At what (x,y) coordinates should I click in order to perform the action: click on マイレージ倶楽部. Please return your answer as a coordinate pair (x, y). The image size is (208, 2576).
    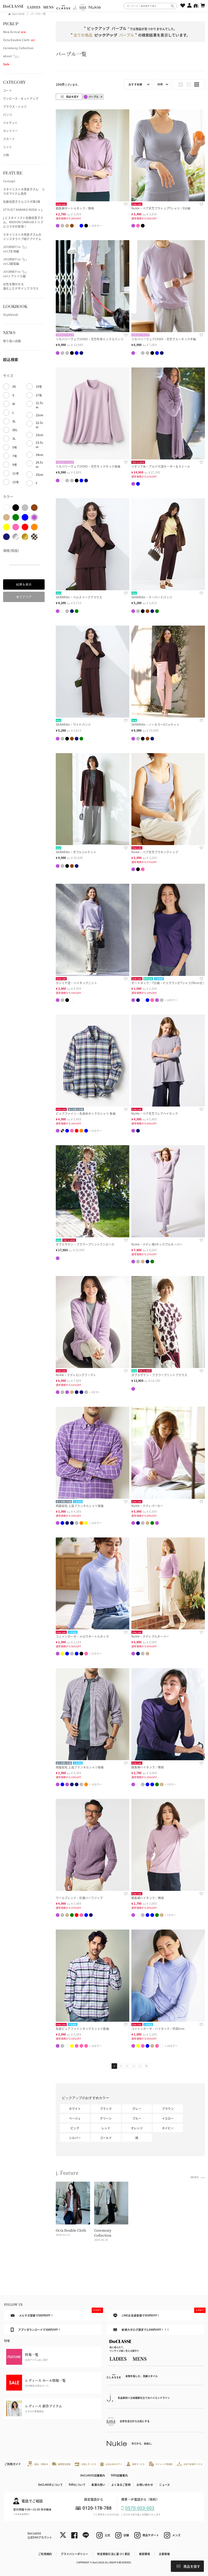
    Looking at the image, I should click on (161, 2464).